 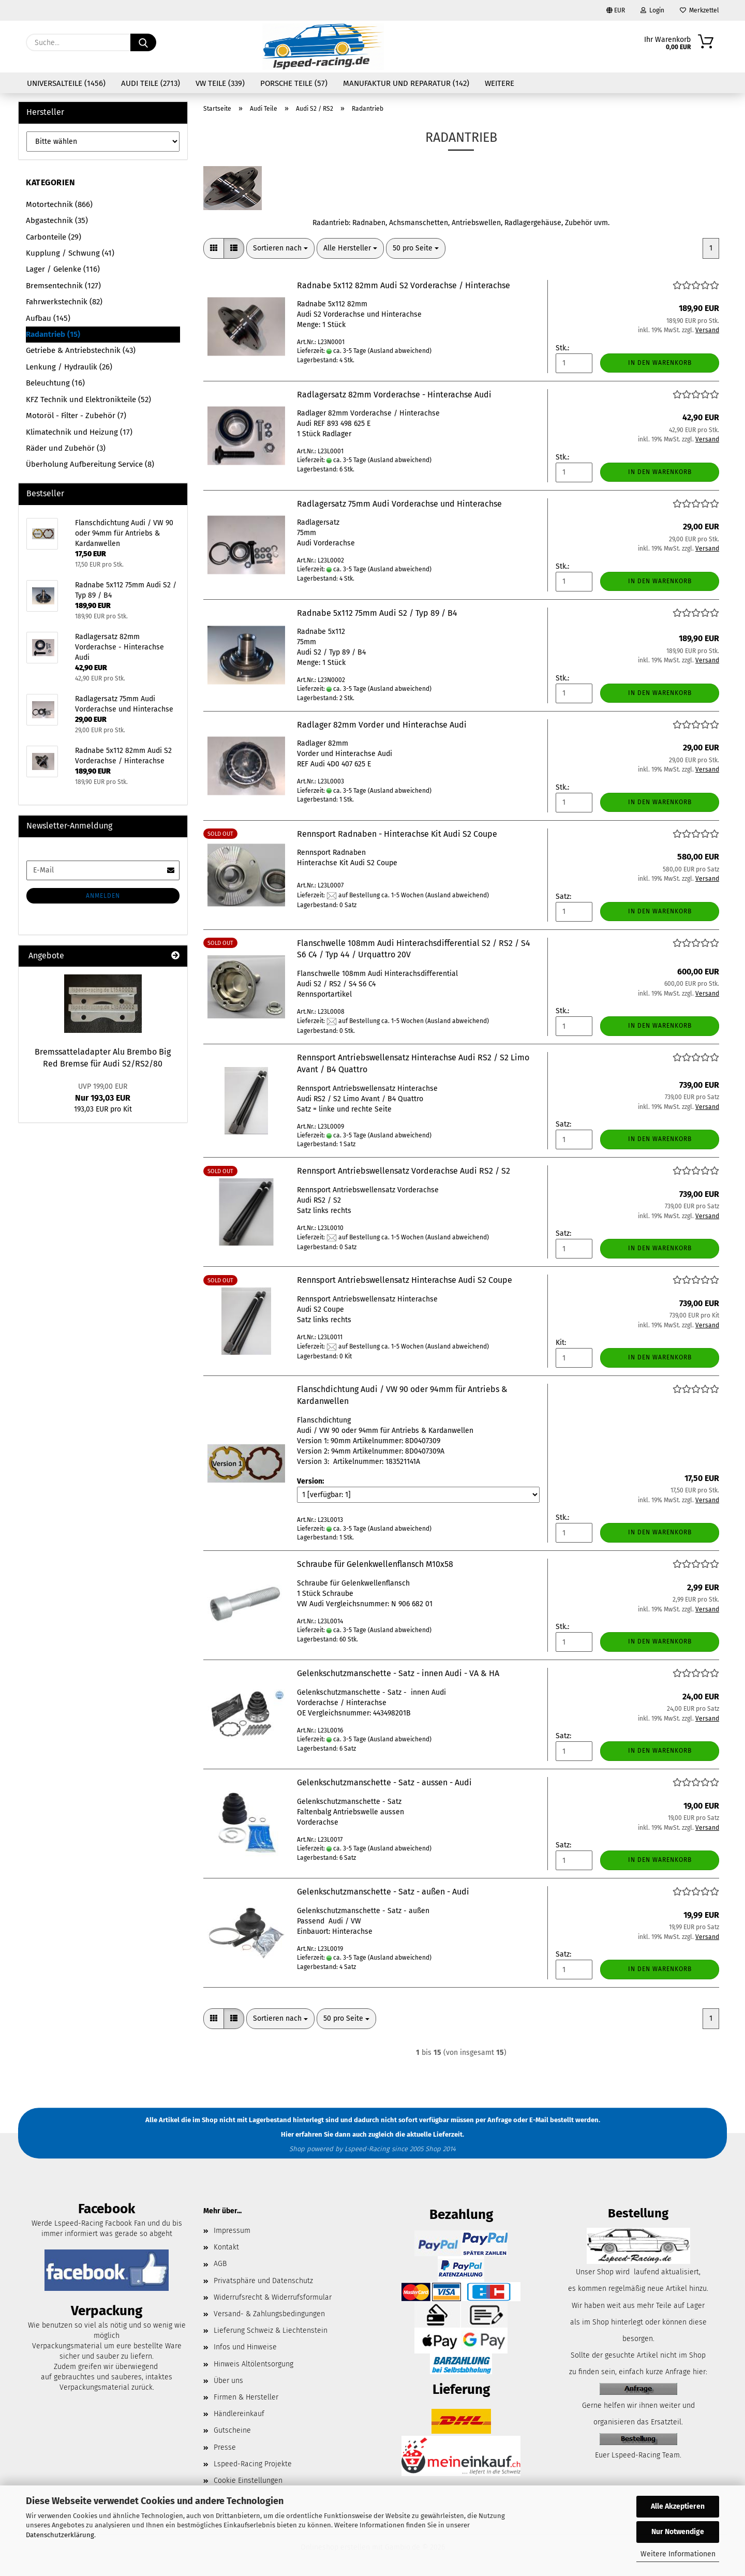 What do you see at coordinates (375, 1564) in the screenshot?
I see `Schraube für Gelenkwellenflansch M10x58` at bounding box center [375, 1564].